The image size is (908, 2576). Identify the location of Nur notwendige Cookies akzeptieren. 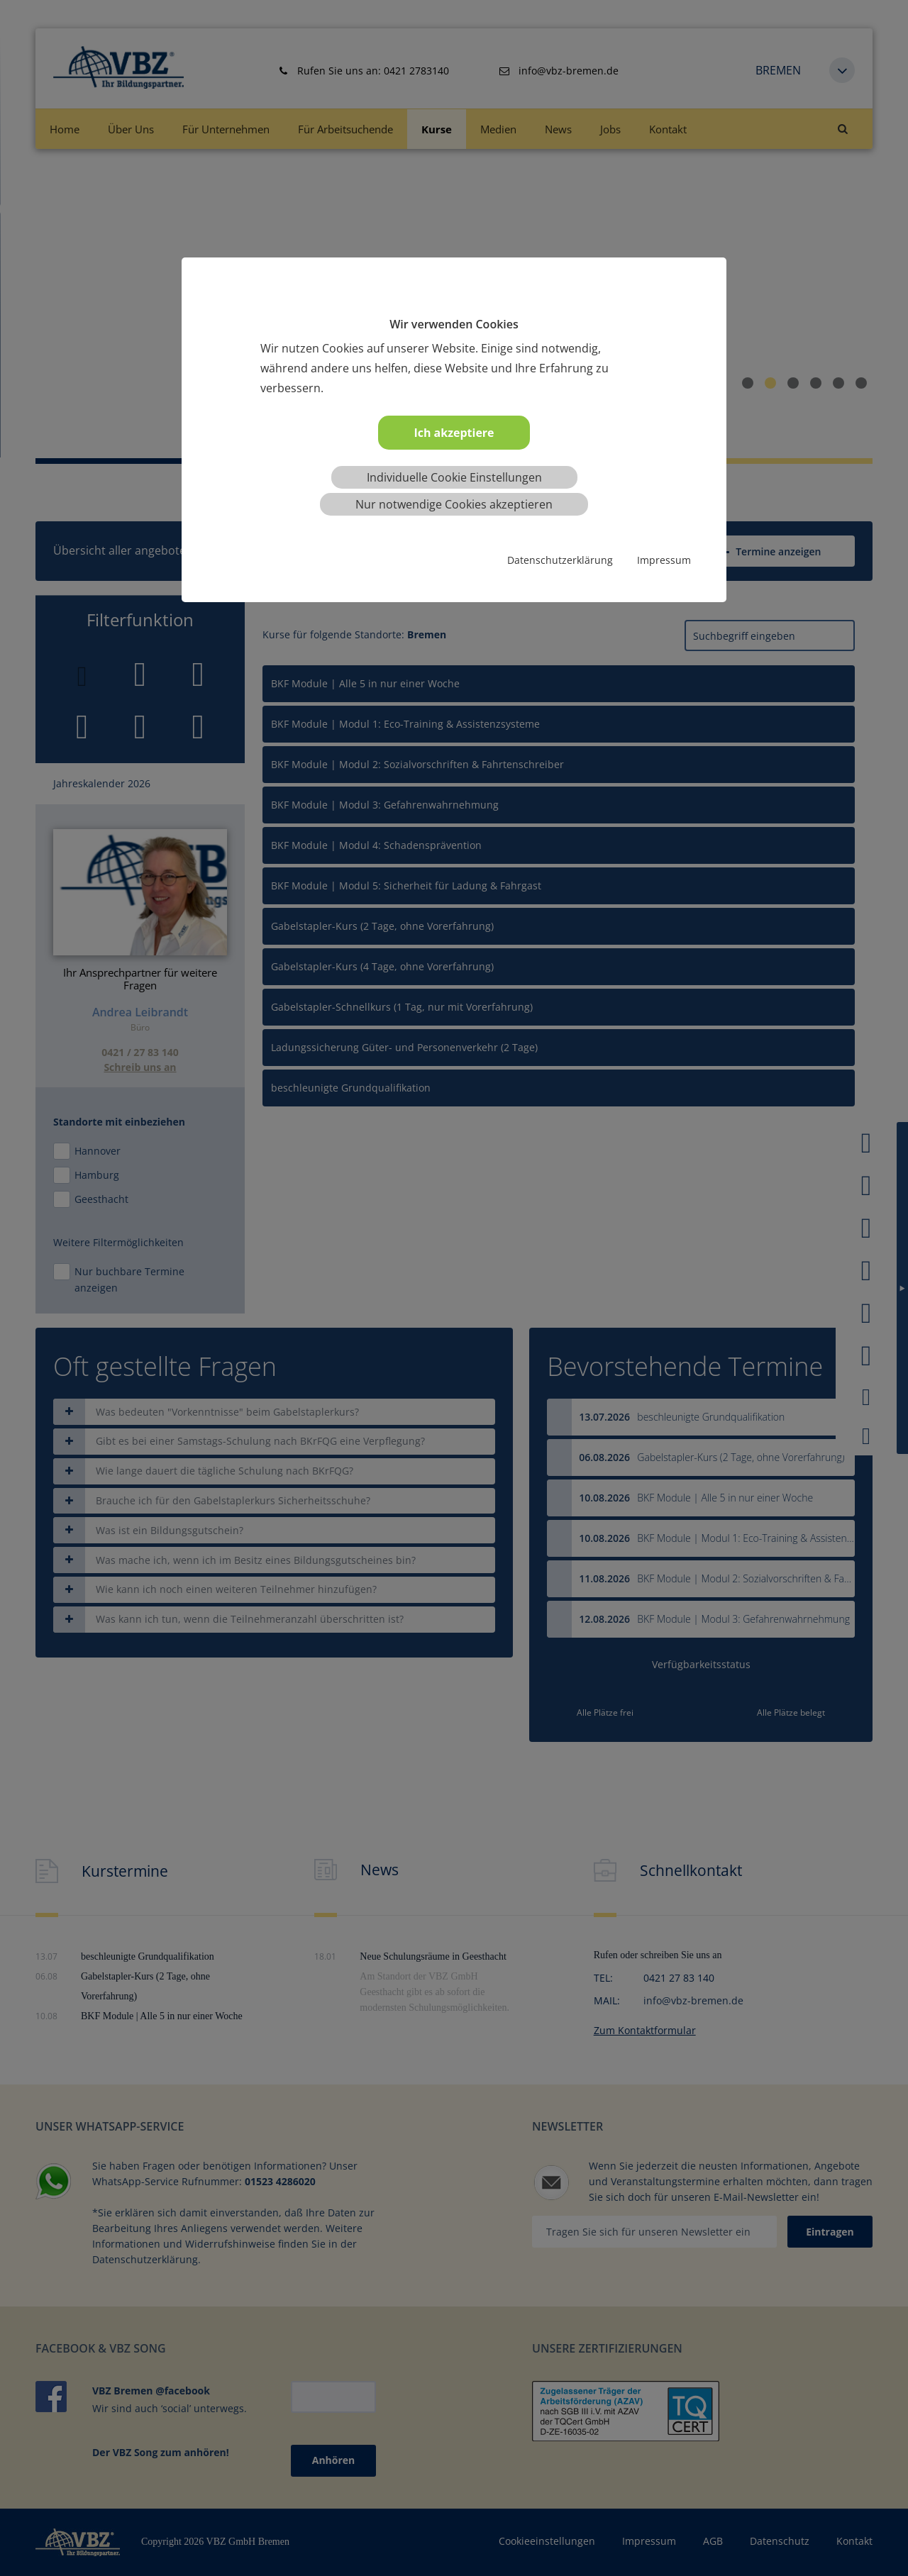
(454, 504).